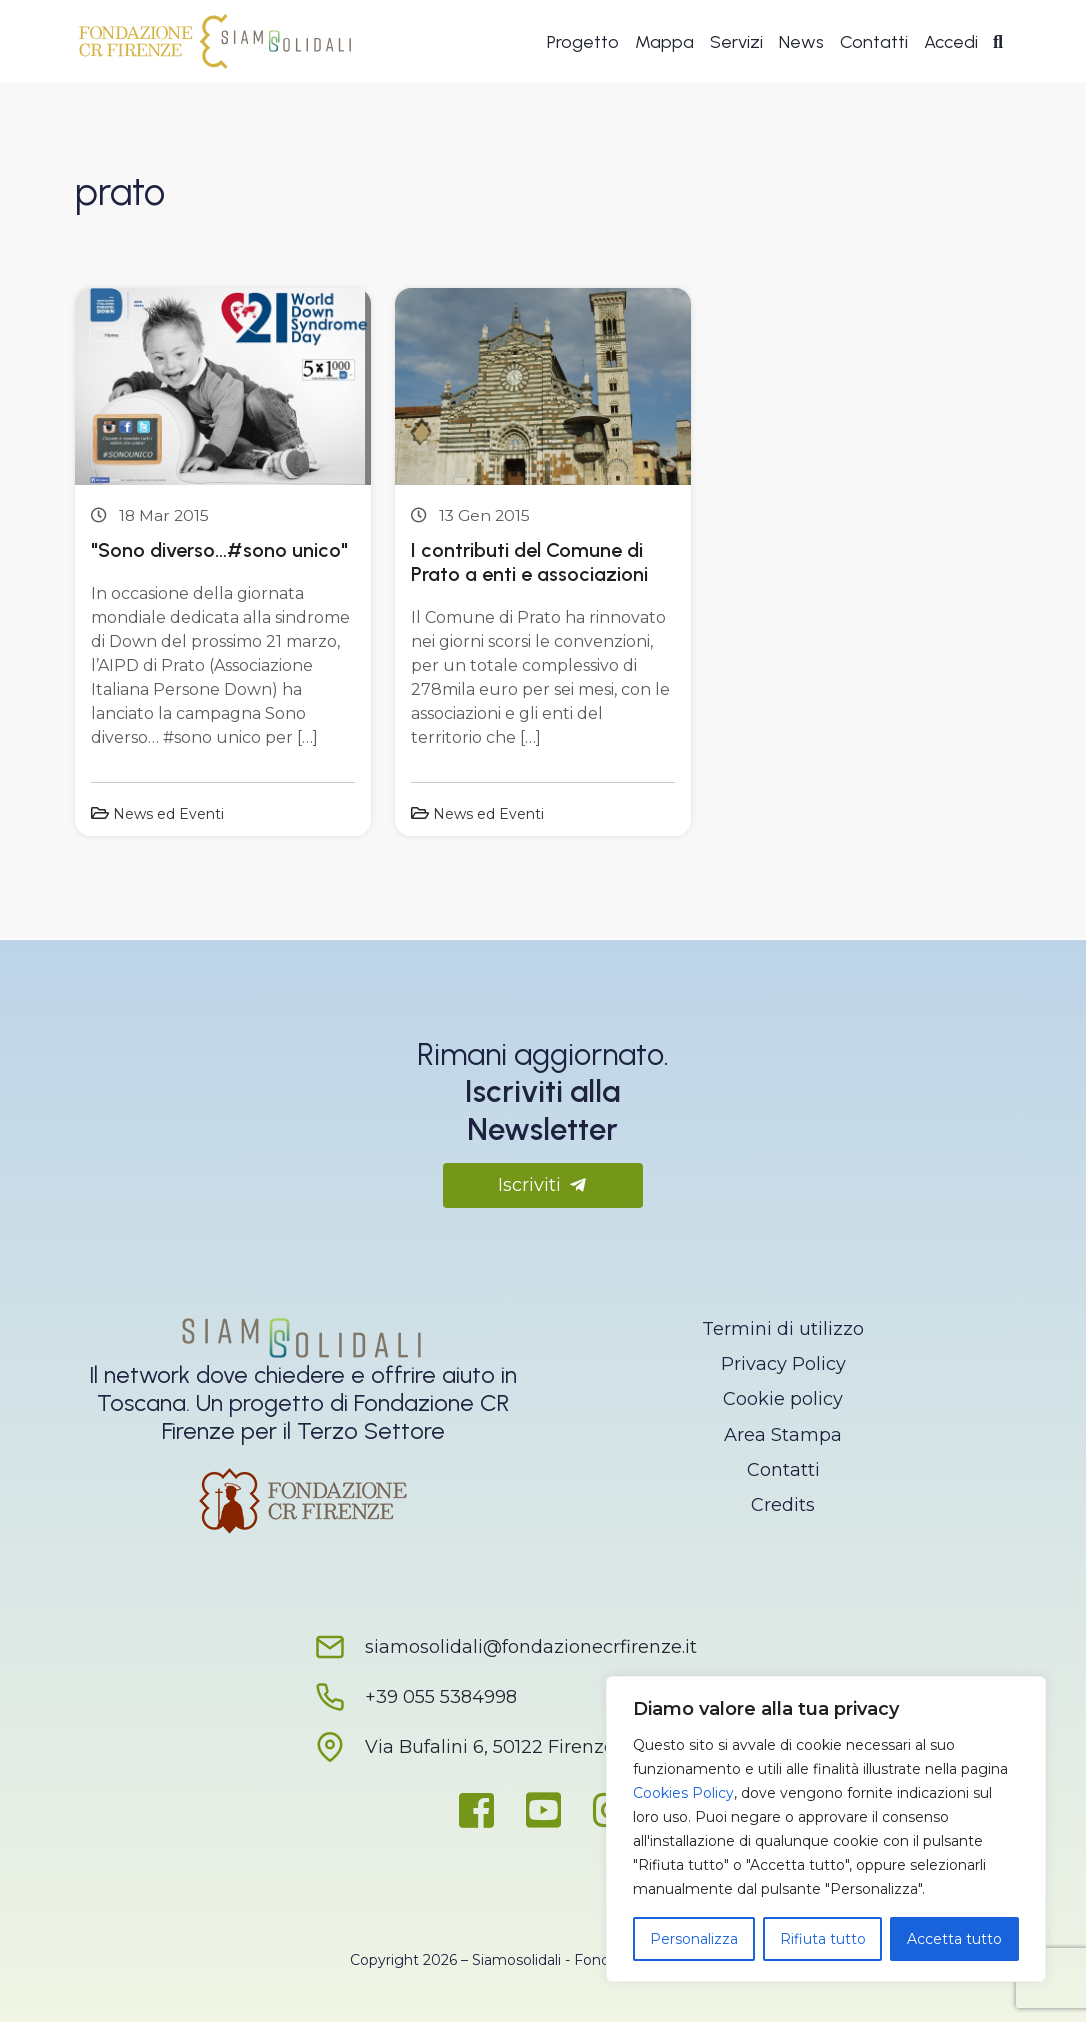 This screenshot has height=2022, width=1086. I want to click on I contributi del Comune di Prato a enti e associazioni, so click(529, 562).